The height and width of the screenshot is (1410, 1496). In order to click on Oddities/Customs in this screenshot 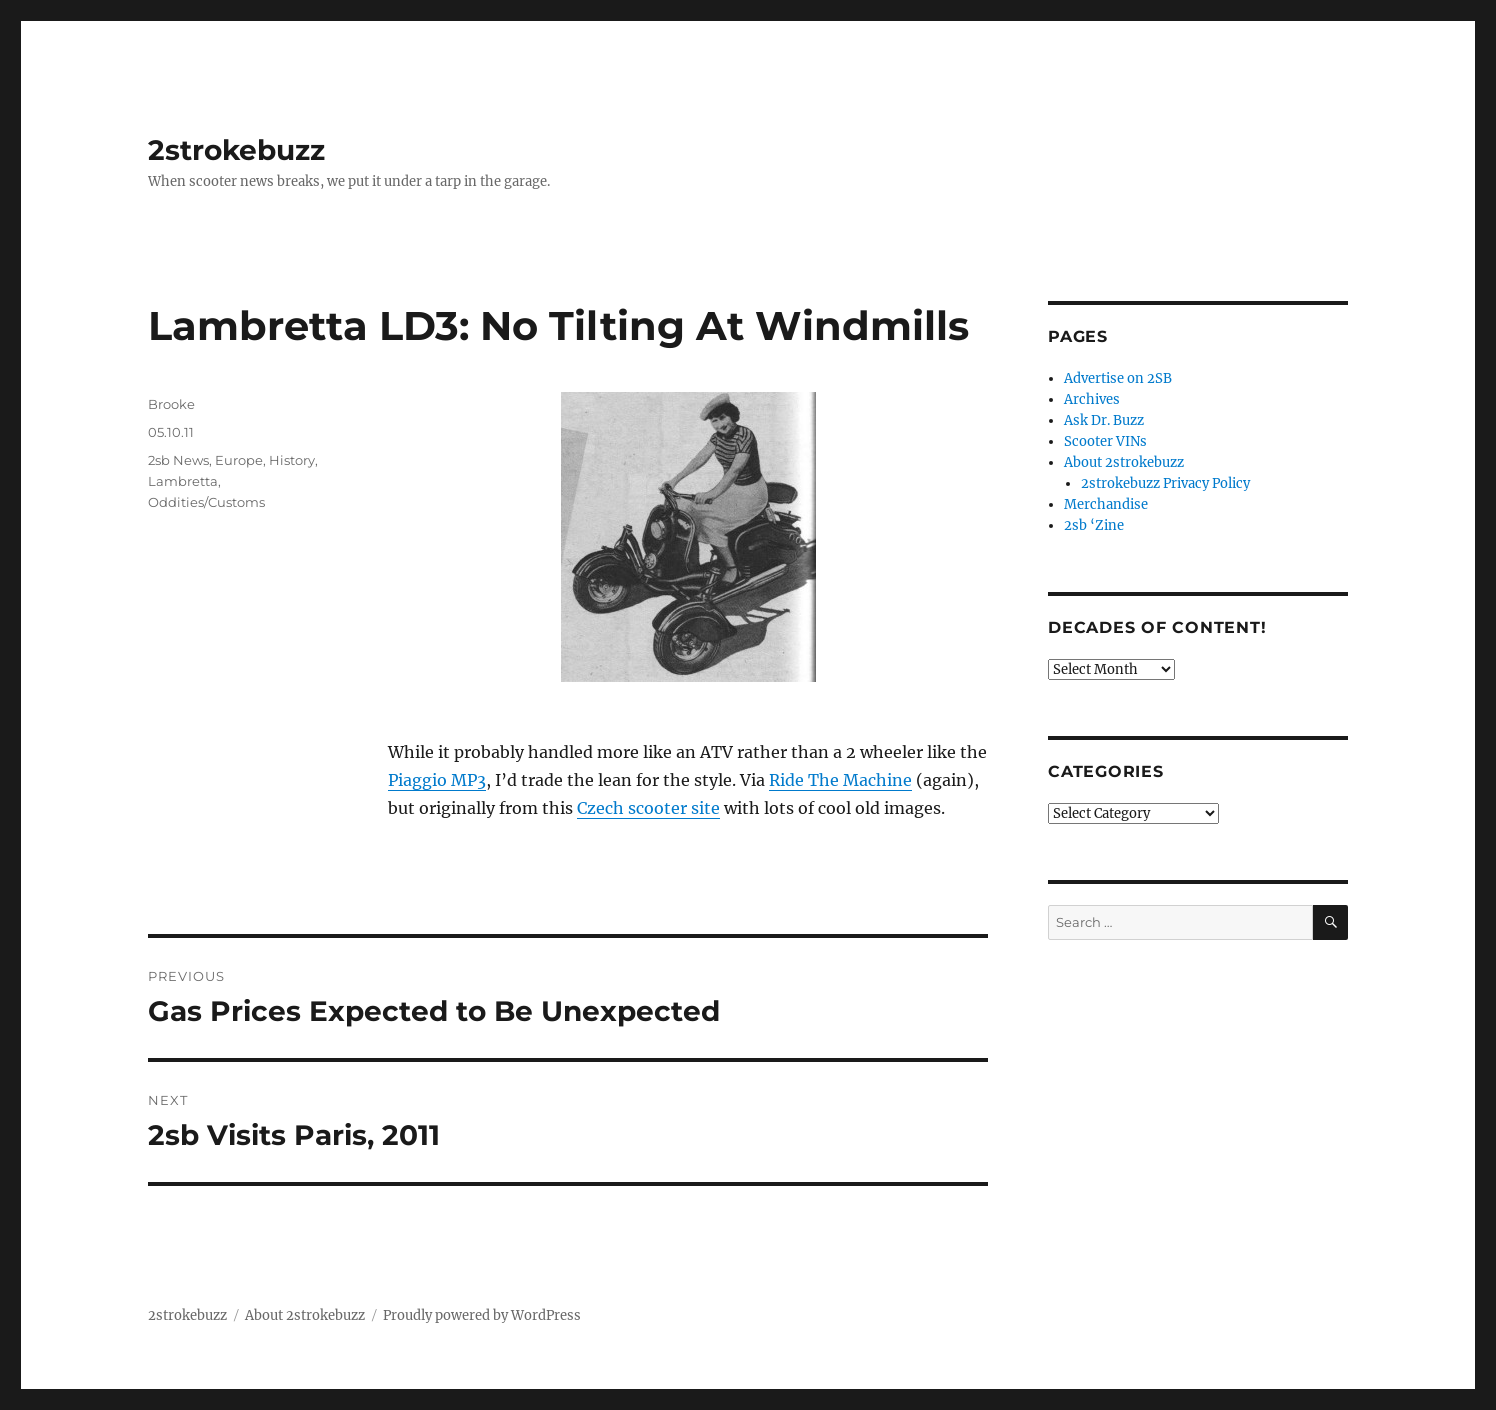, I will do `click(206, 502)`.